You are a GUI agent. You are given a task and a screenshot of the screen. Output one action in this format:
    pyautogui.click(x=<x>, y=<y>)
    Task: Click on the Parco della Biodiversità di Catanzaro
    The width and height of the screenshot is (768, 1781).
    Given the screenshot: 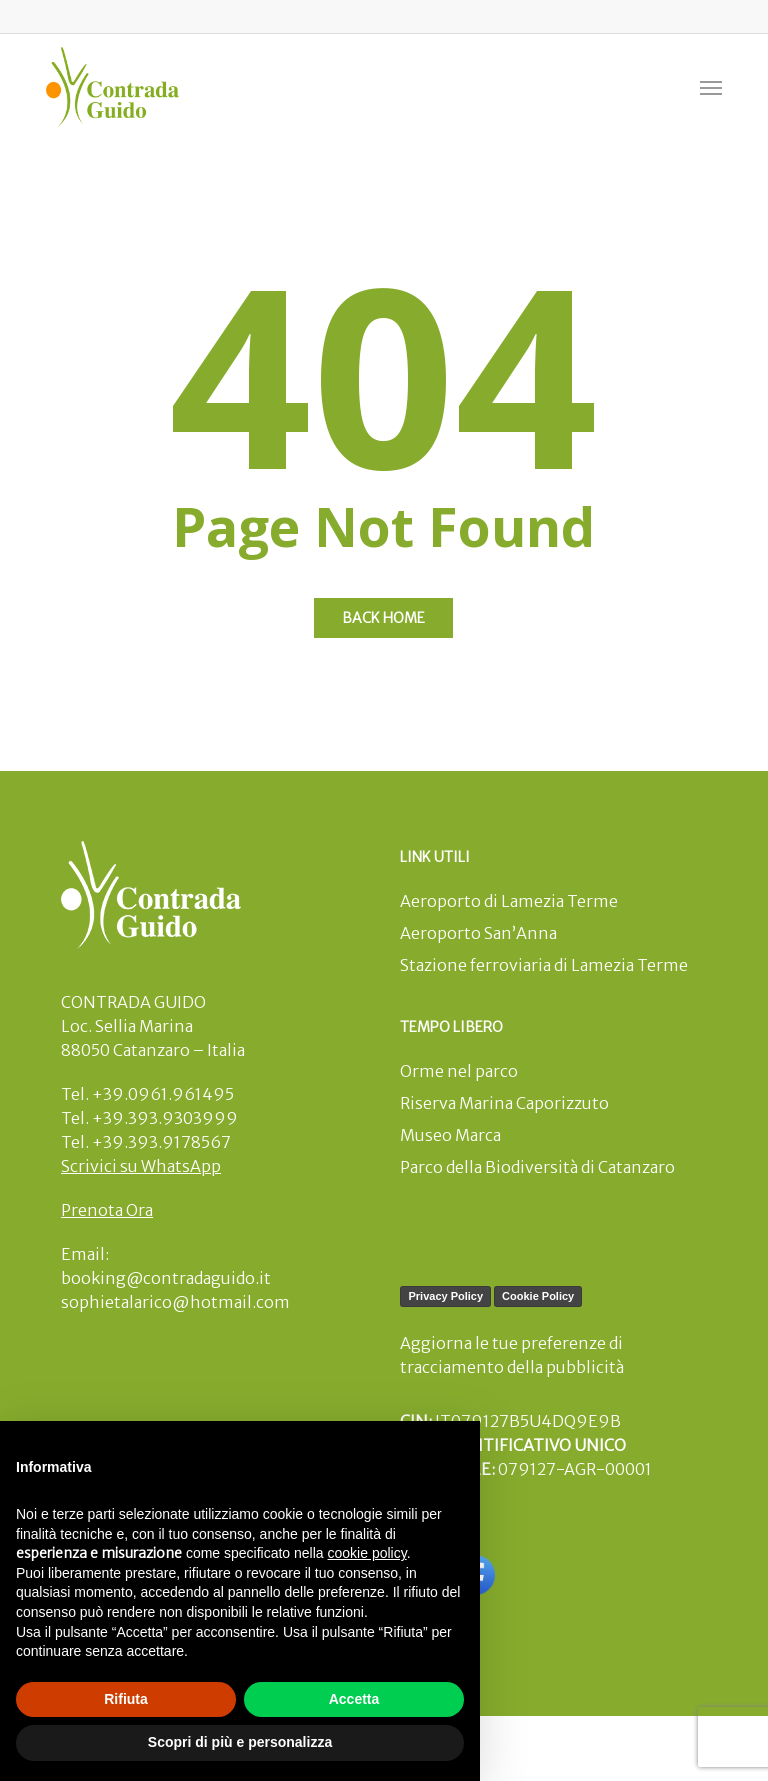 What is the action you would take?
    pyautogui.click(x=537, y=1167)
    